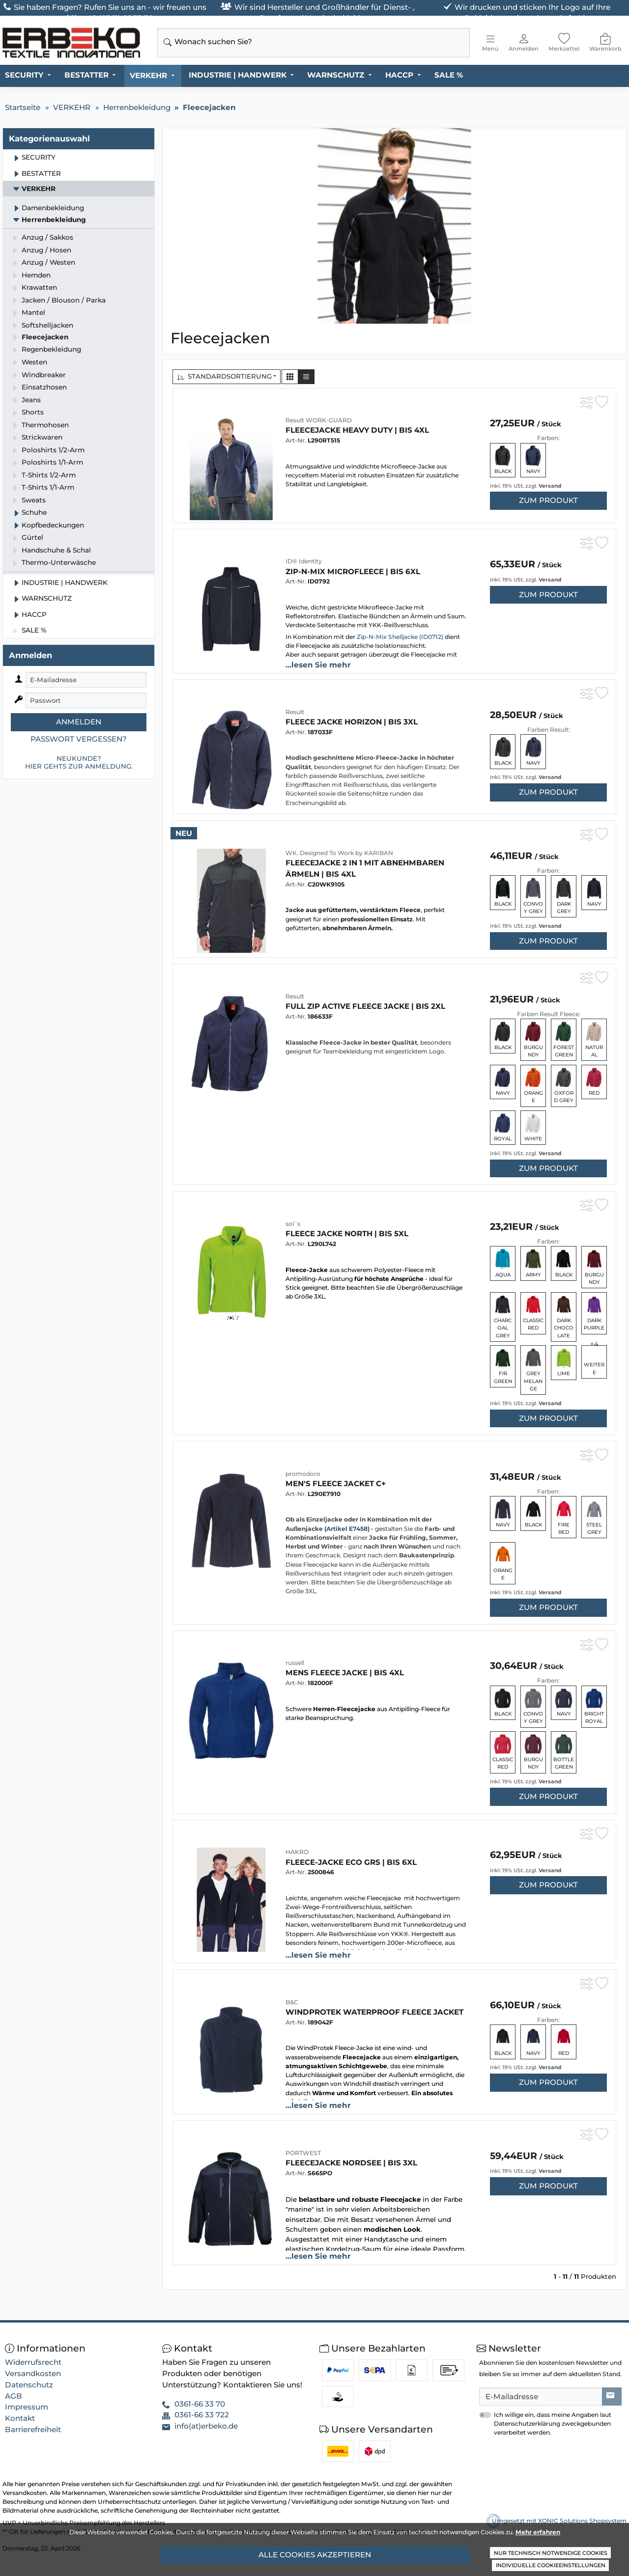 The height and width of the screenshot is (2576, 629). Describe the element at coordinates (448, 75) in the screenshot. I see `SALE %` at that location.